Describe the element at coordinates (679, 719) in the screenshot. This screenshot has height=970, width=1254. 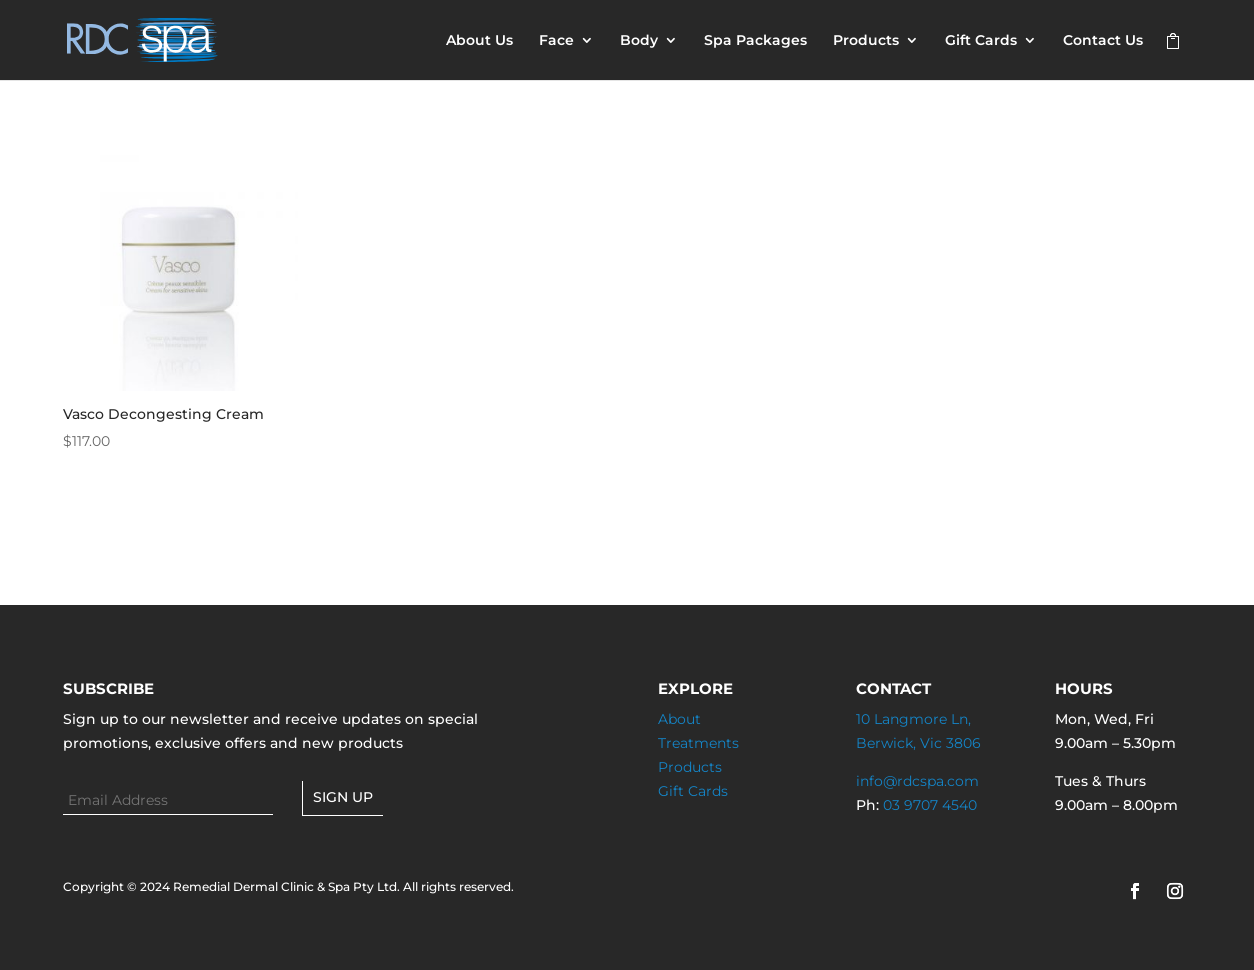
I see `About` at that location.